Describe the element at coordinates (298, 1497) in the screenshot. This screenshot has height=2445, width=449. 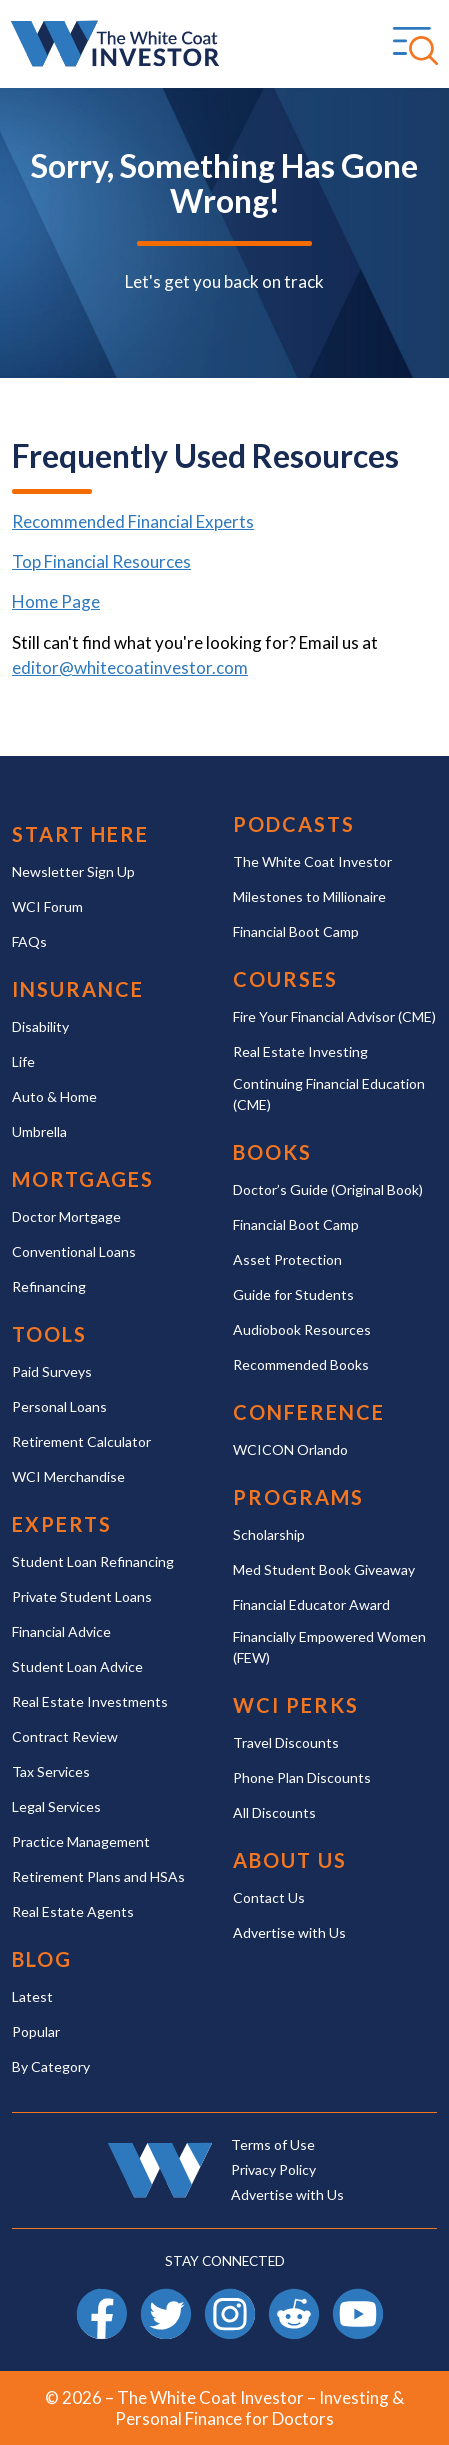
I see `Programs` at that location.